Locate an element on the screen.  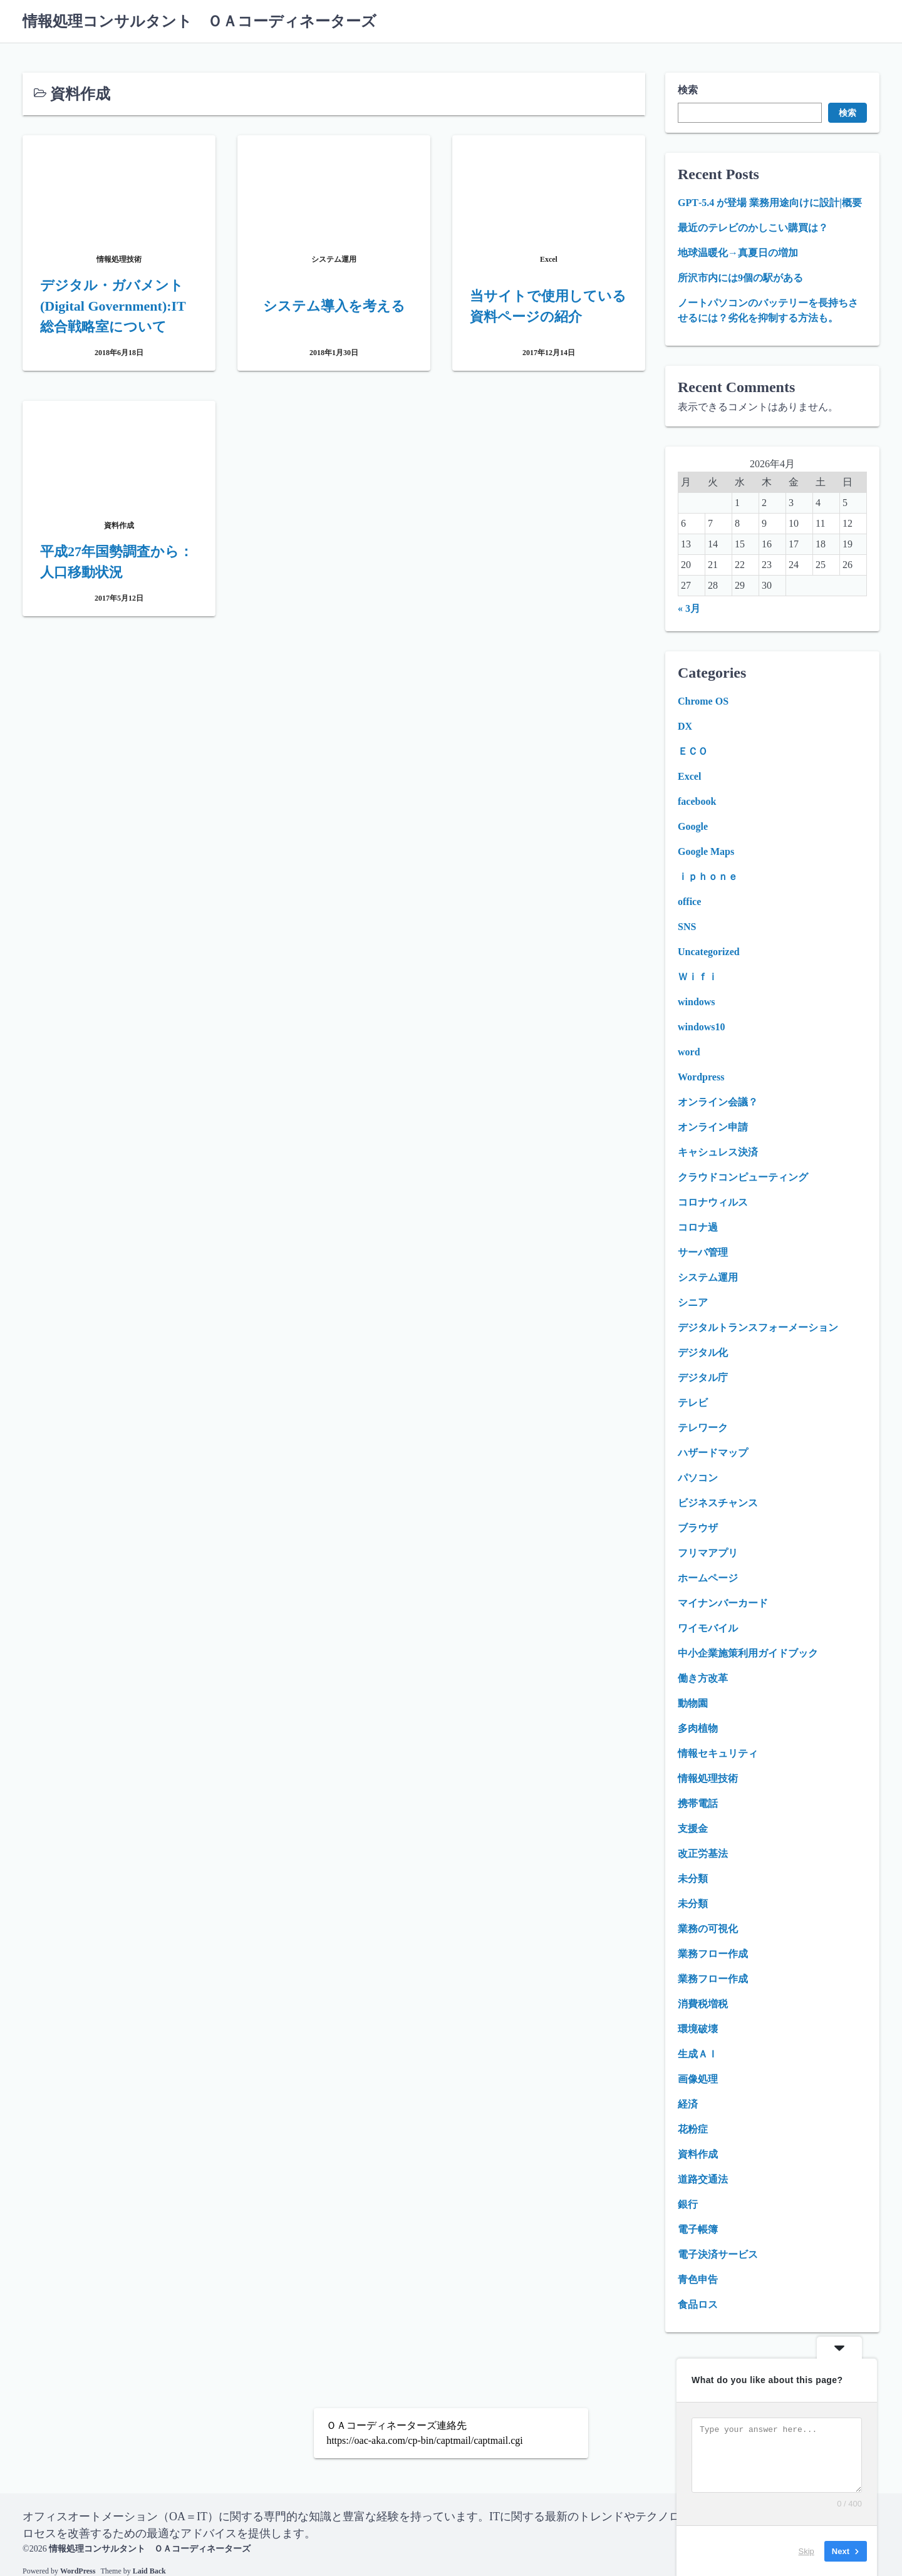
ＥＣＯ is located at coordinates (693, 751).